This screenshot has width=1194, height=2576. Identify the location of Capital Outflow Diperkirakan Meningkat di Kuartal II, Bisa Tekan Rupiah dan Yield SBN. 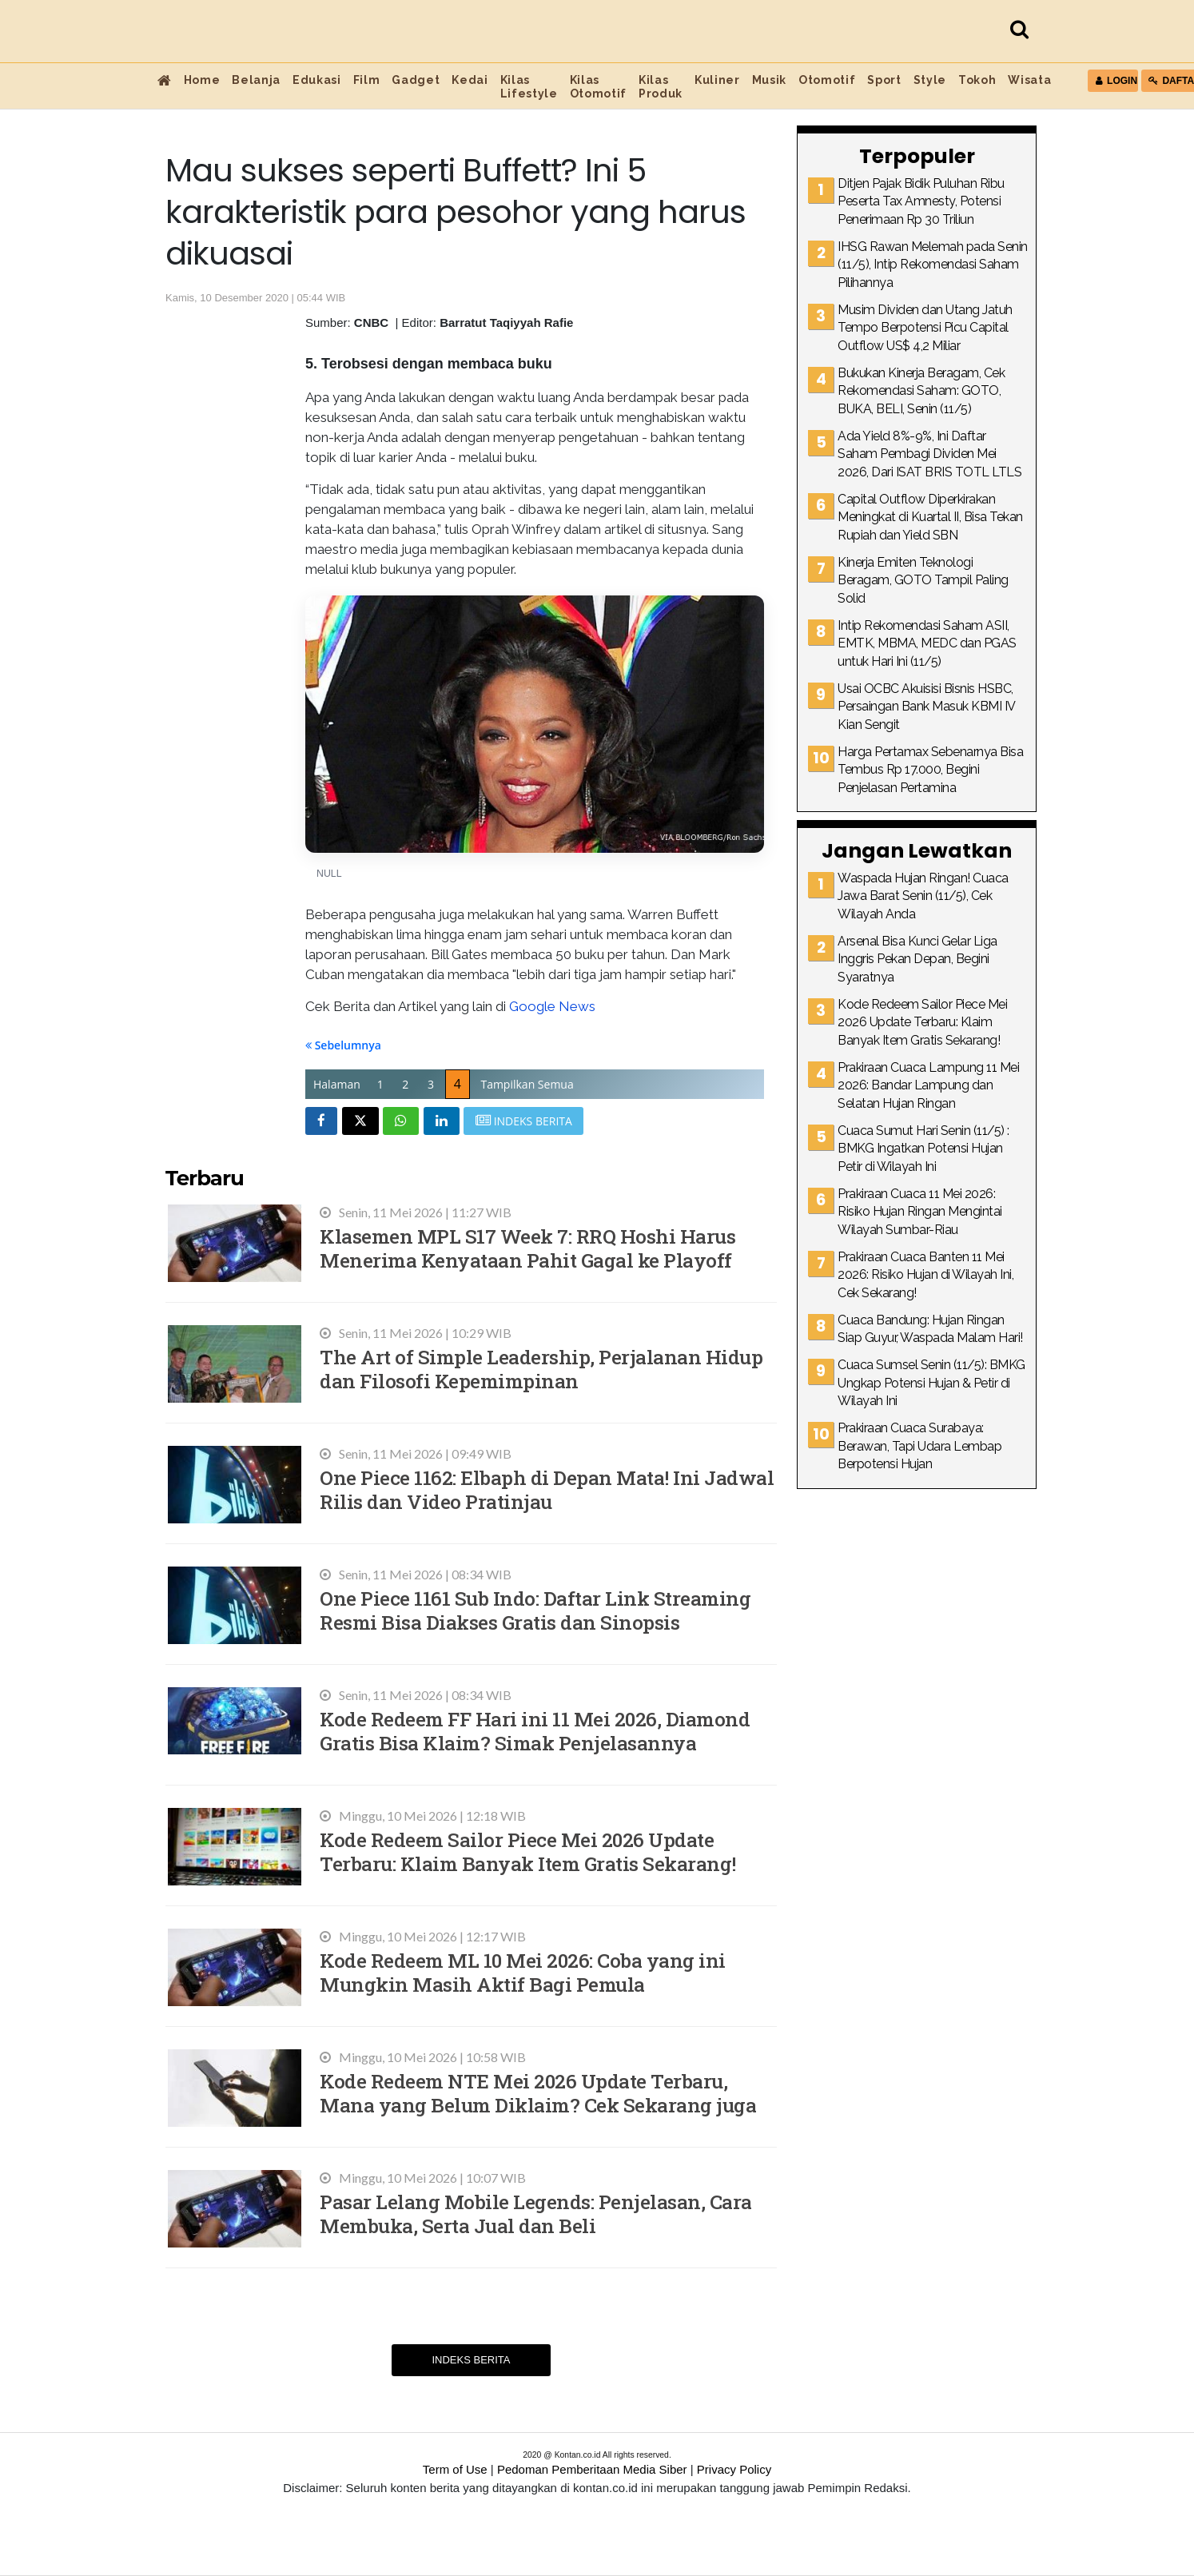
(930, 517).